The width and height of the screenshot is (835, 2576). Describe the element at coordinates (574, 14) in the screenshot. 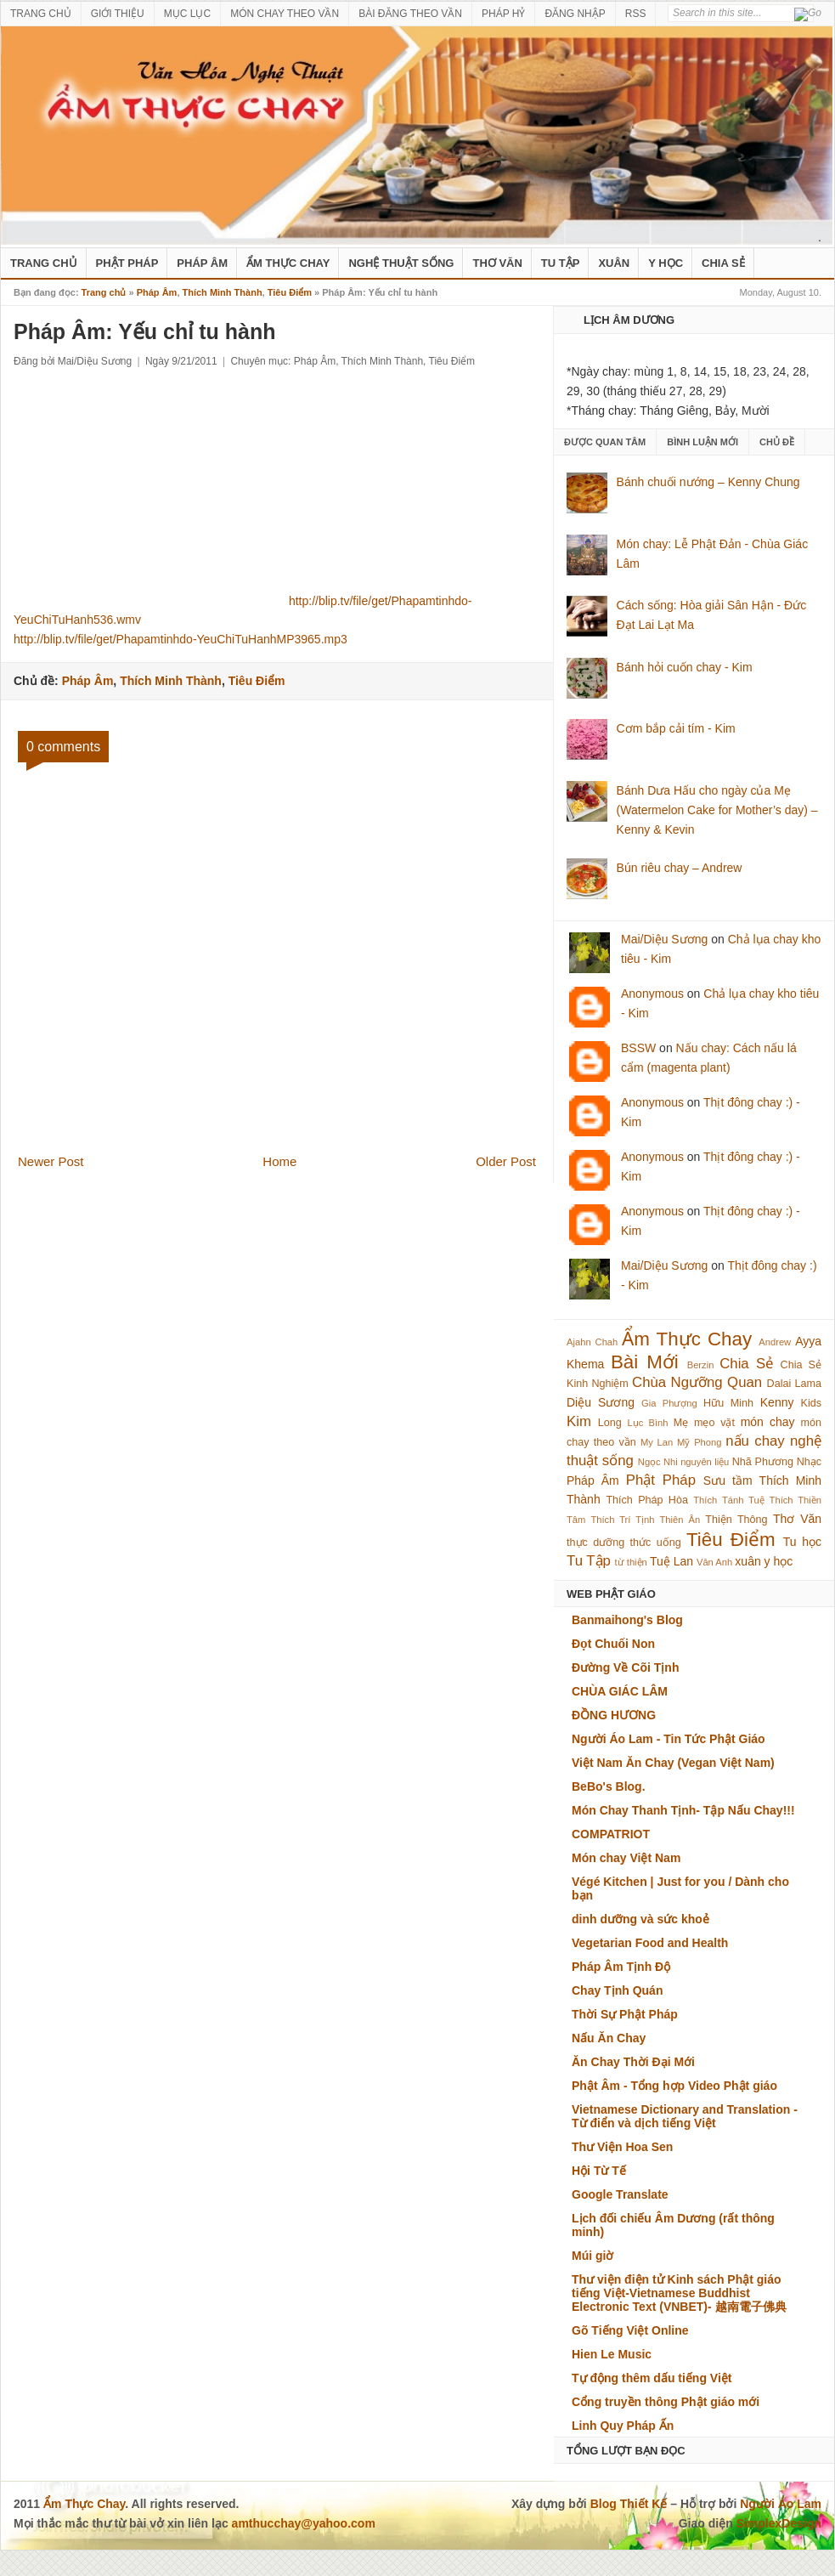

I see `ĐĂNG NHẬP` at that location.